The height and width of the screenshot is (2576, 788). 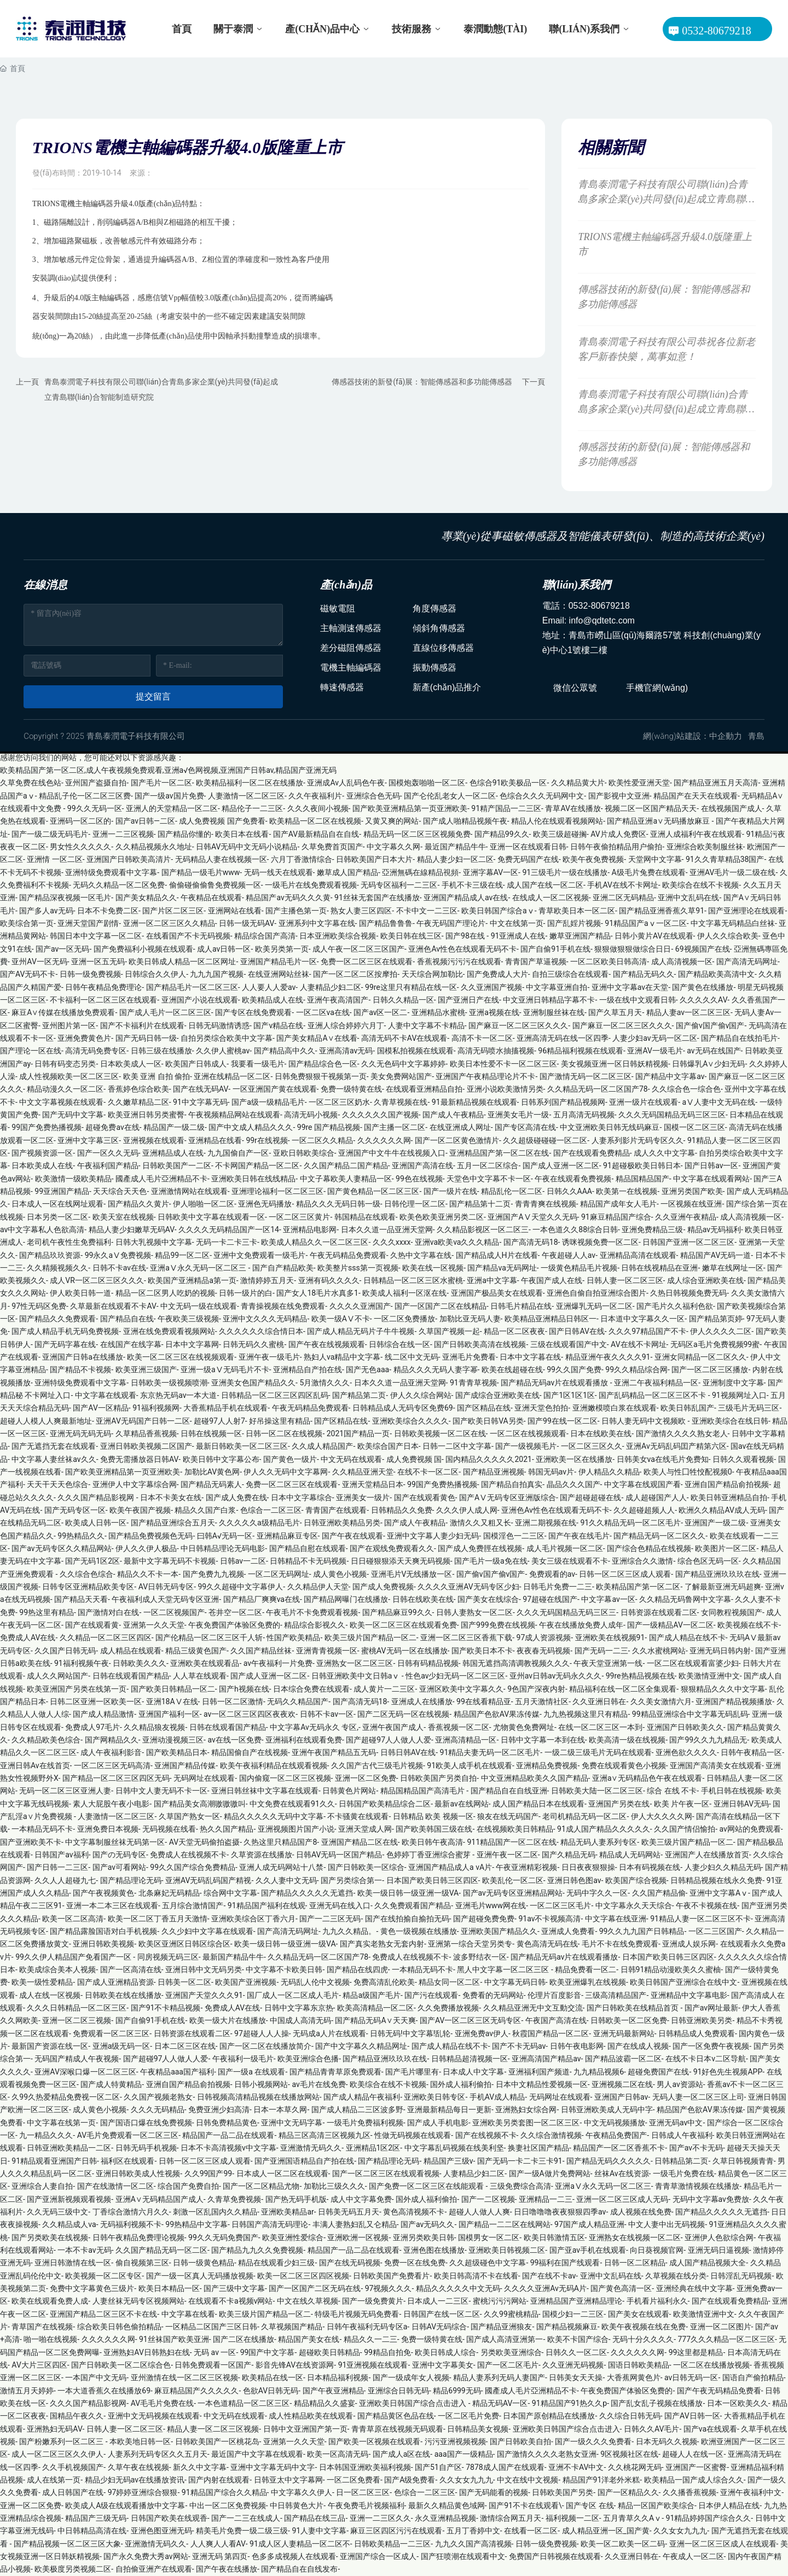 What do you see at coordinates (161, 2250) in the screenshot?
I see `久久国产精品无码一区二区` at bounding box center [161, 2250].